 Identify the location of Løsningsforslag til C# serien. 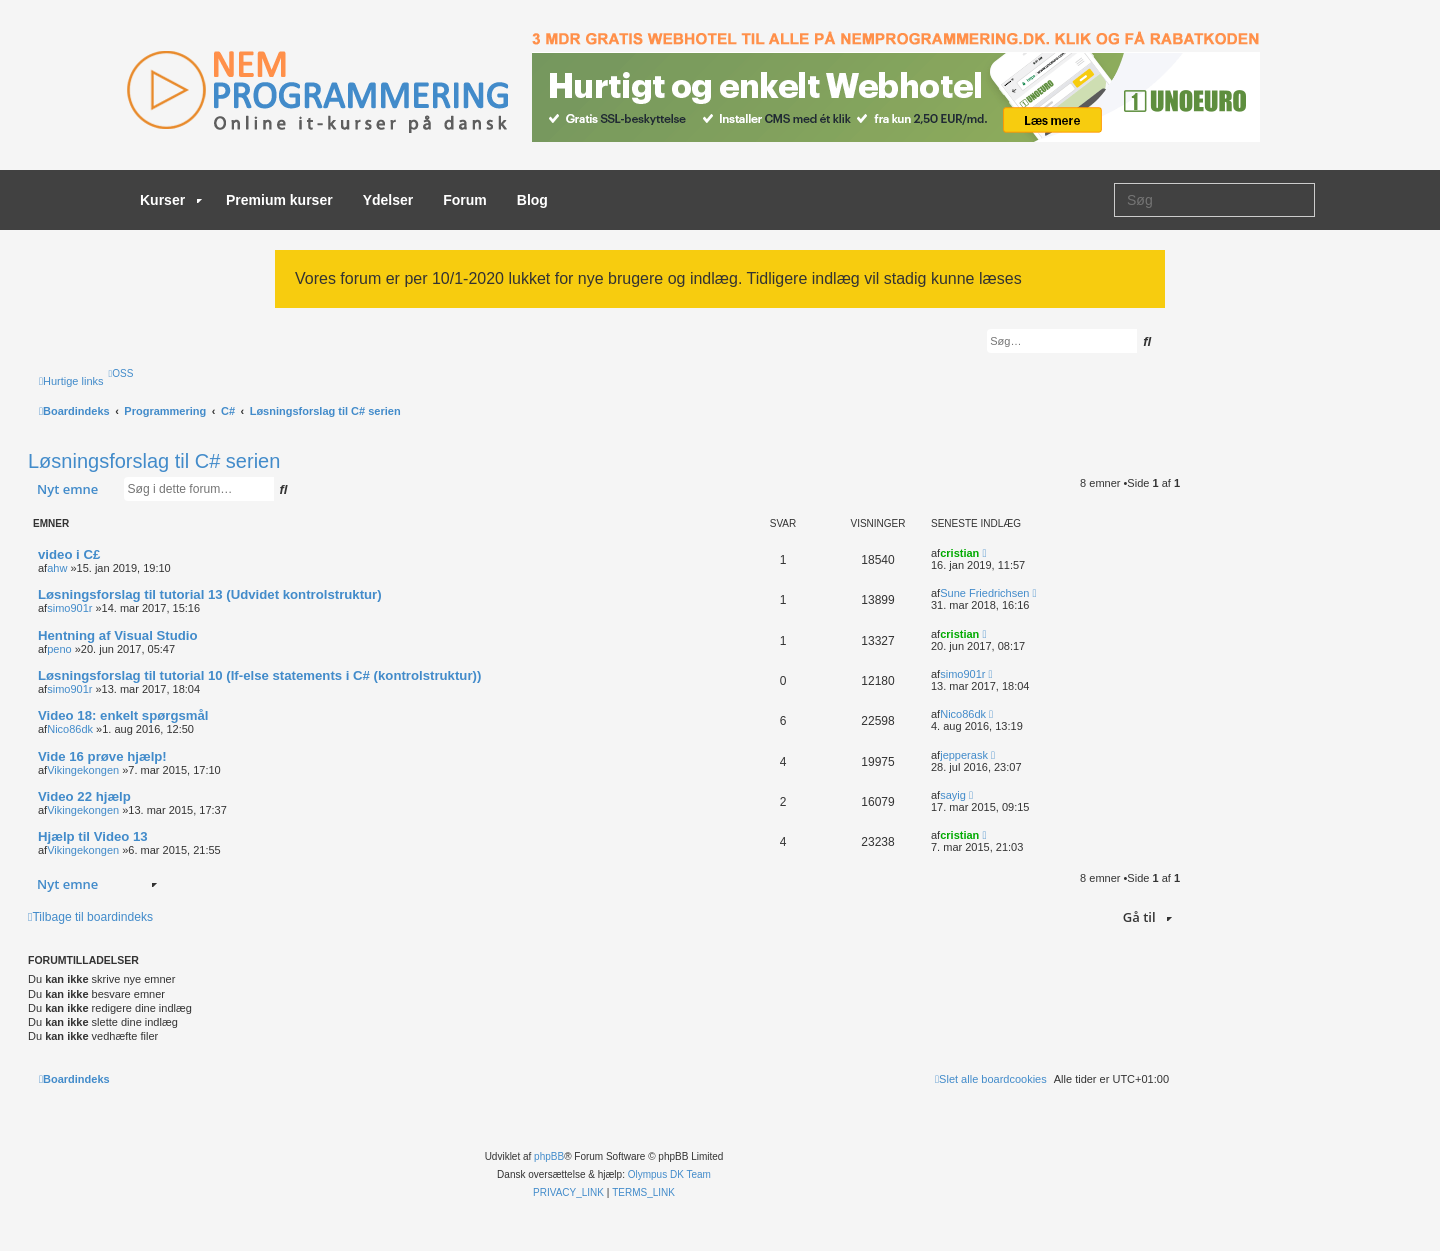
(154, 461).